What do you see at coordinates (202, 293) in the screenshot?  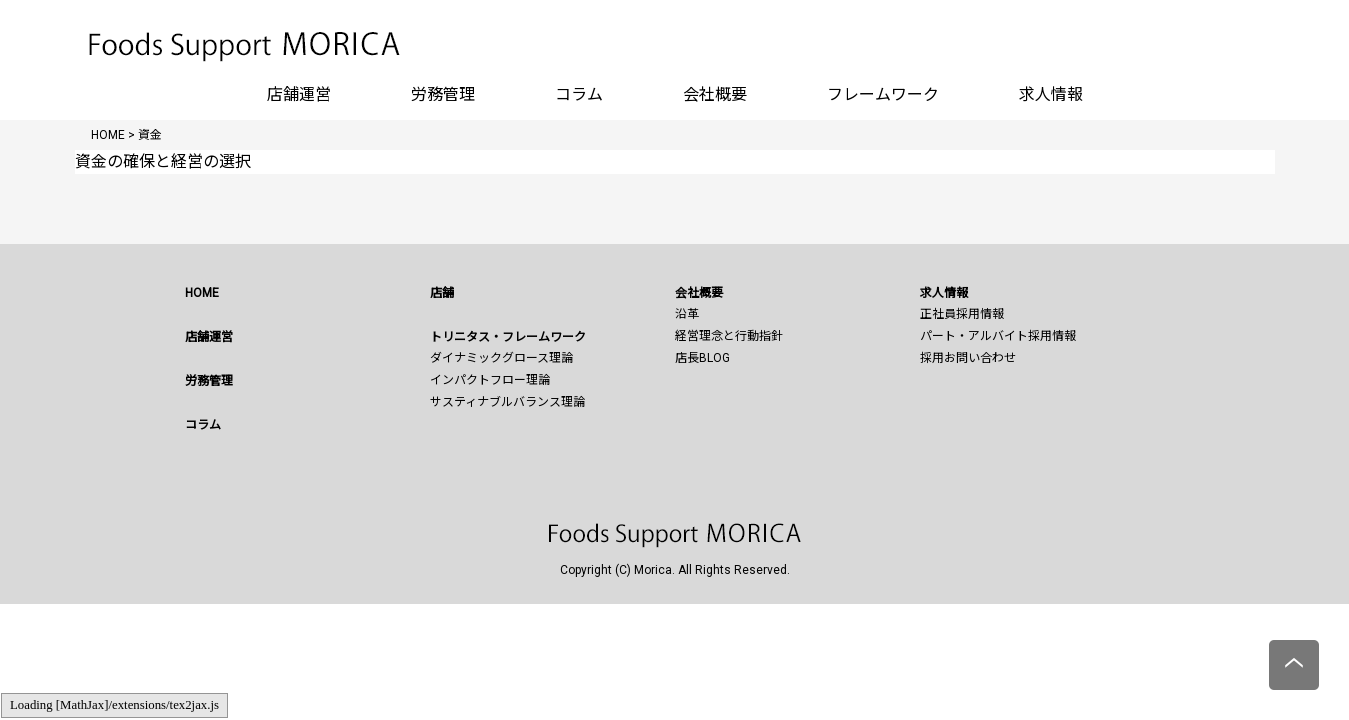 I see `HOME` at bounding box center [202, 293].